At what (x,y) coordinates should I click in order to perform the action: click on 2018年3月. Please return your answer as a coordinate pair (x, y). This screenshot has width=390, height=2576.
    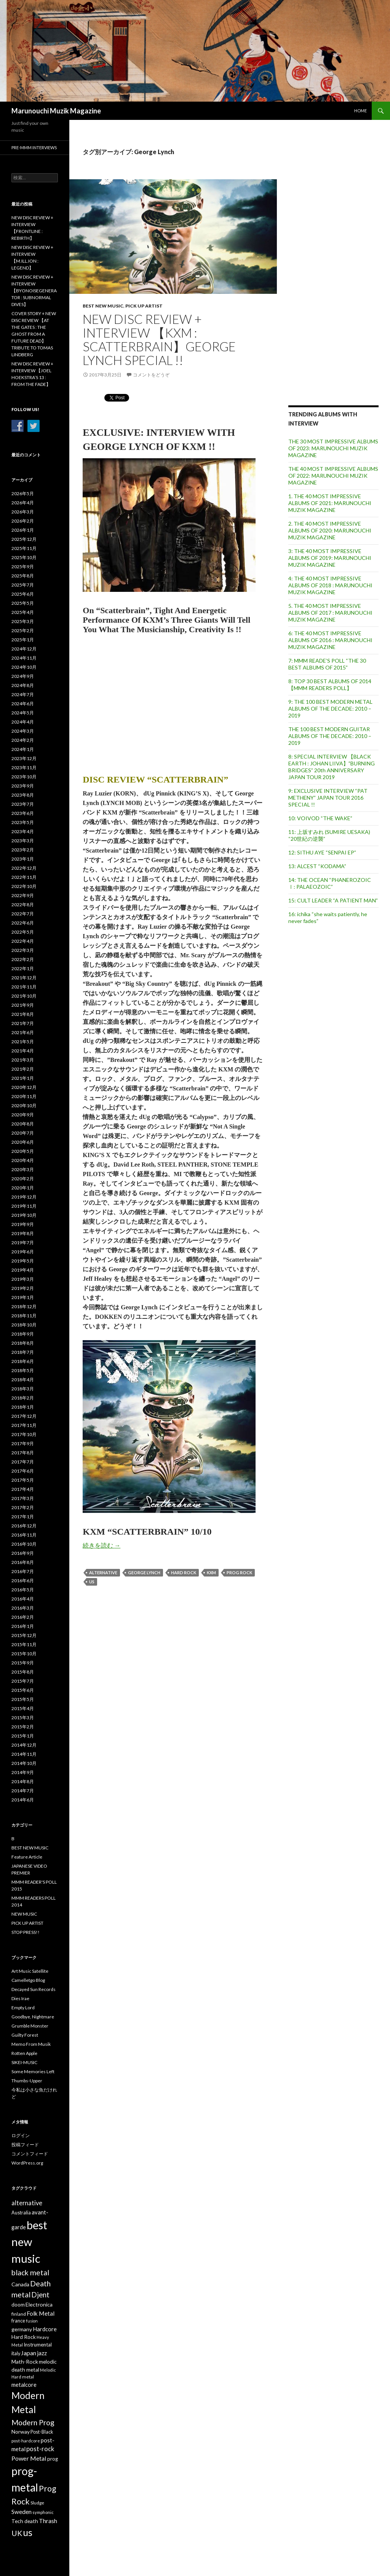
    Looking at the image, I should click on (22, 1389).